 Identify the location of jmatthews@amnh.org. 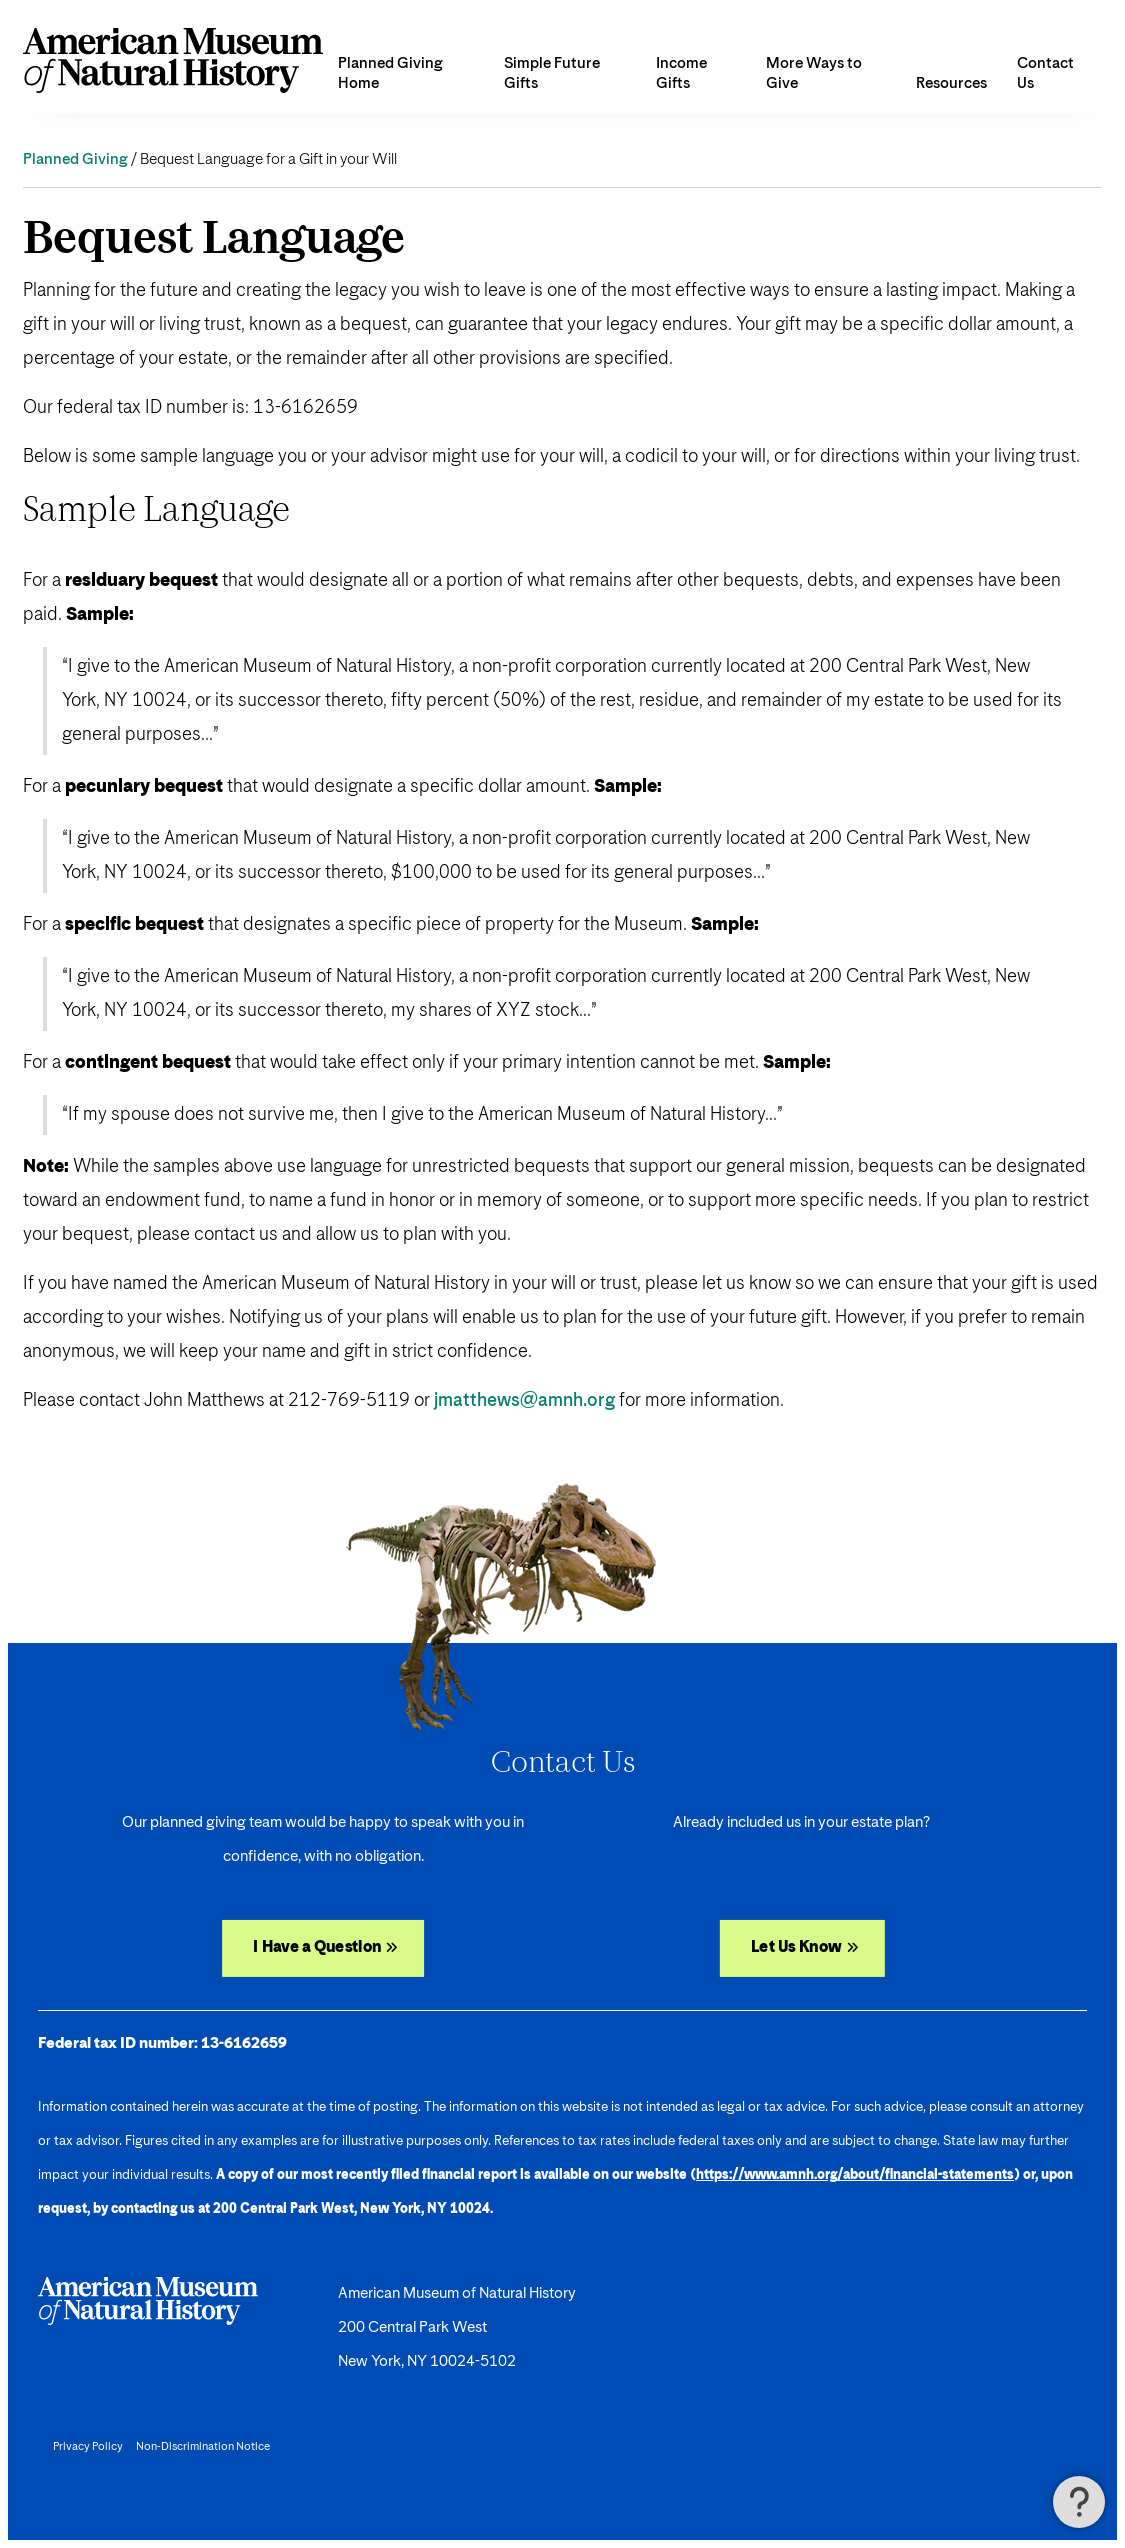
(524, 1401).